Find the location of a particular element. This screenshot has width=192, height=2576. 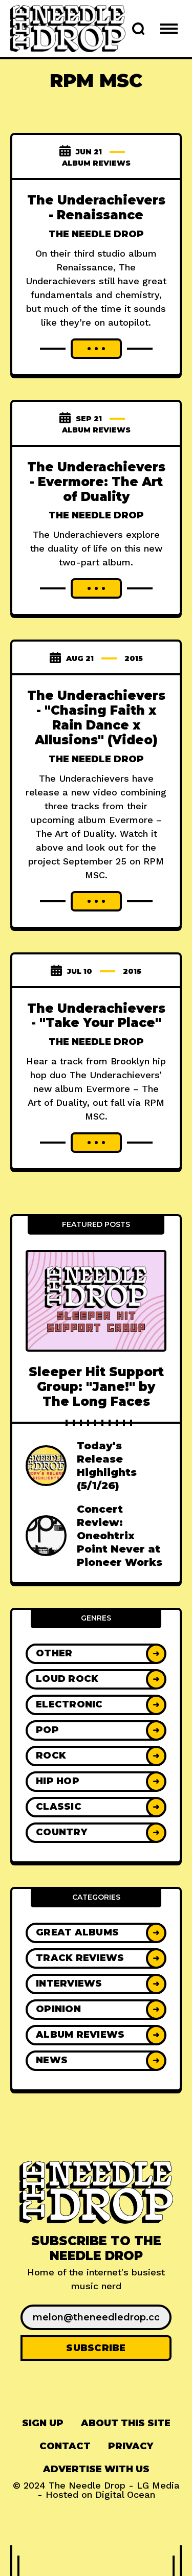

About This Site is located at coordinates (125, 2423).